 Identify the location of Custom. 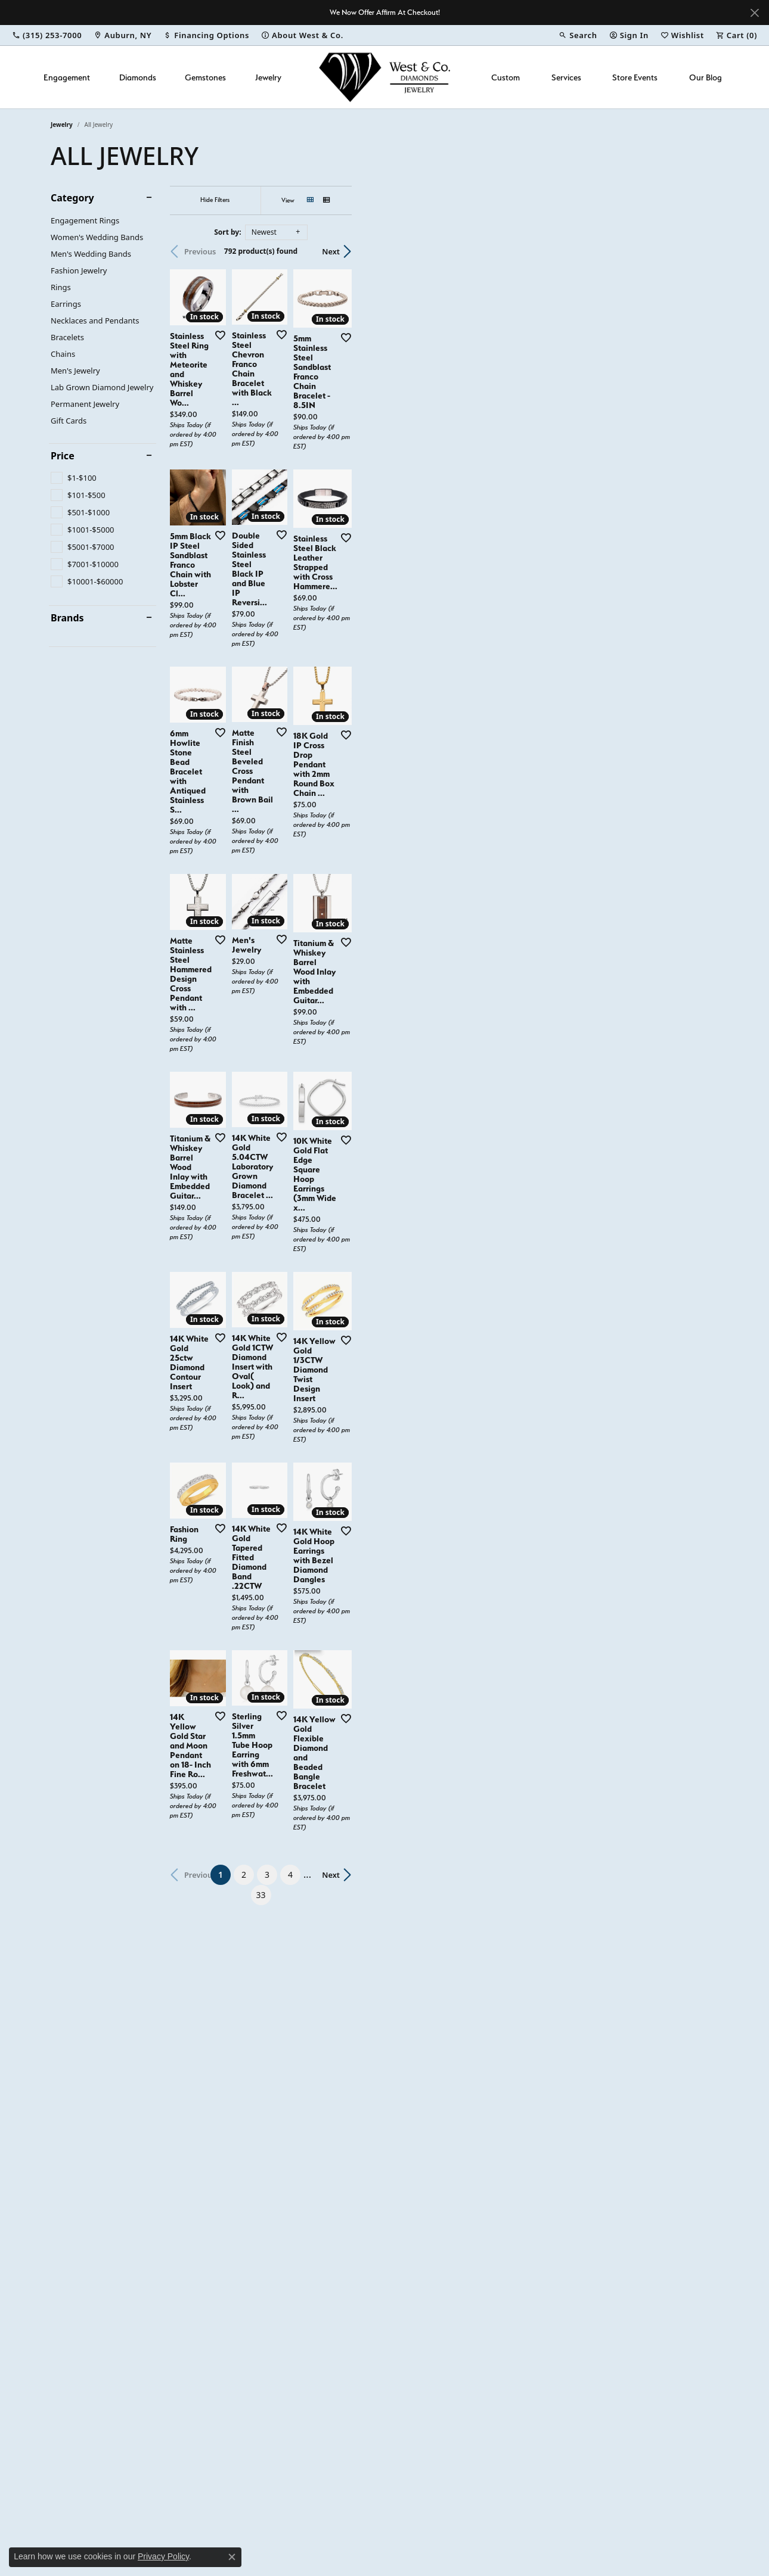
(505, 77).